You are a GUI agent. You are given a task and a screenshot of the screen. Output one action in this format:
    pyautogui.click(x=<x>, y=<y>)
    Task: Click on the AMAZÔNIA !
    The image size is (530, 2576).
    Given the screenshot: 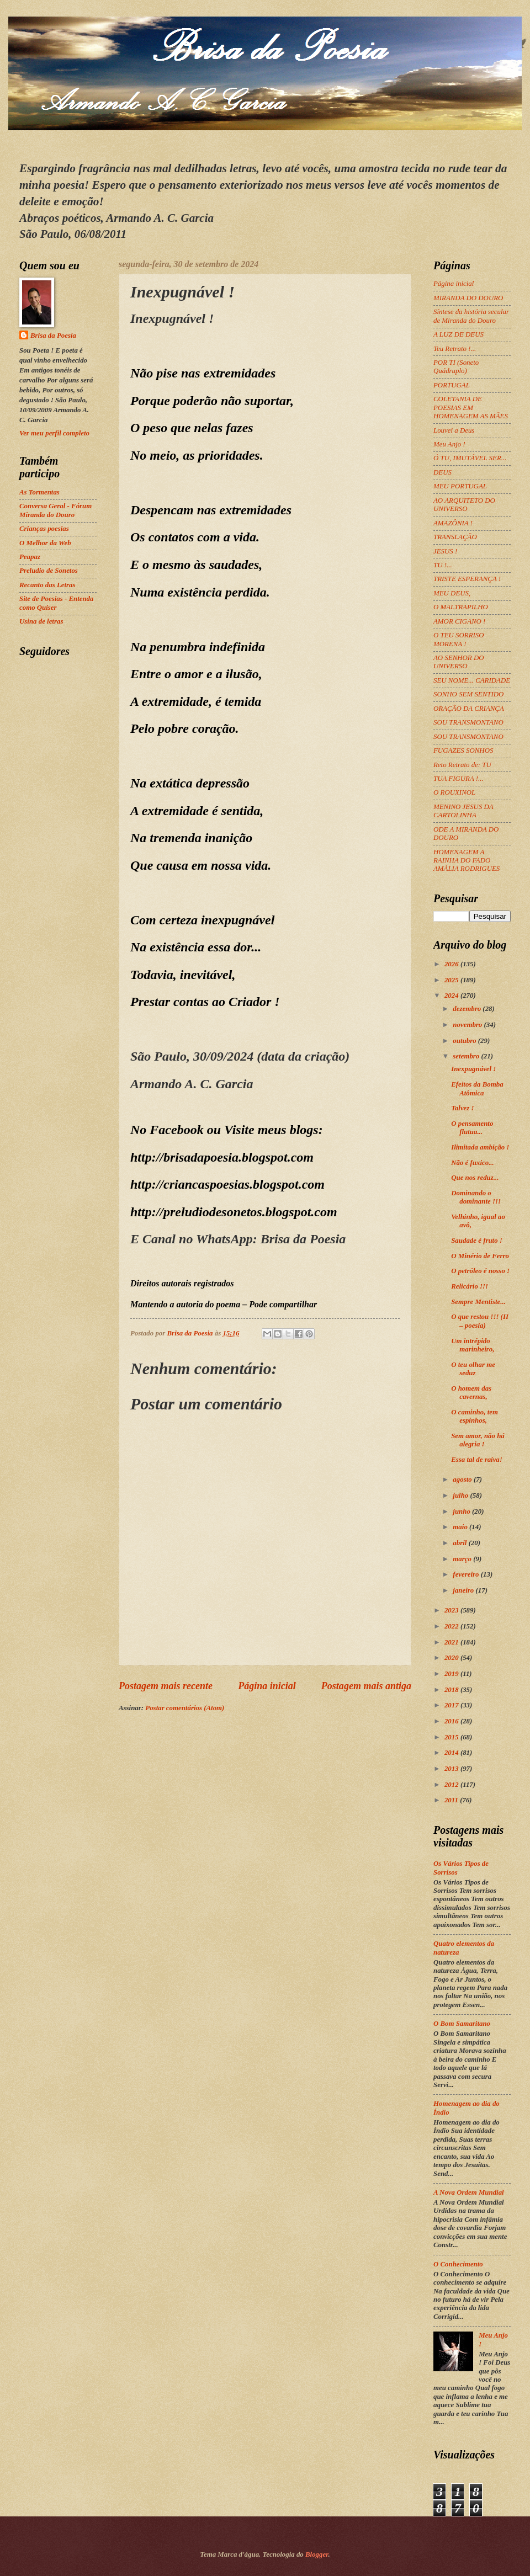 What is the action you would take?
    pyautogui.click(x=453, y=523)
    